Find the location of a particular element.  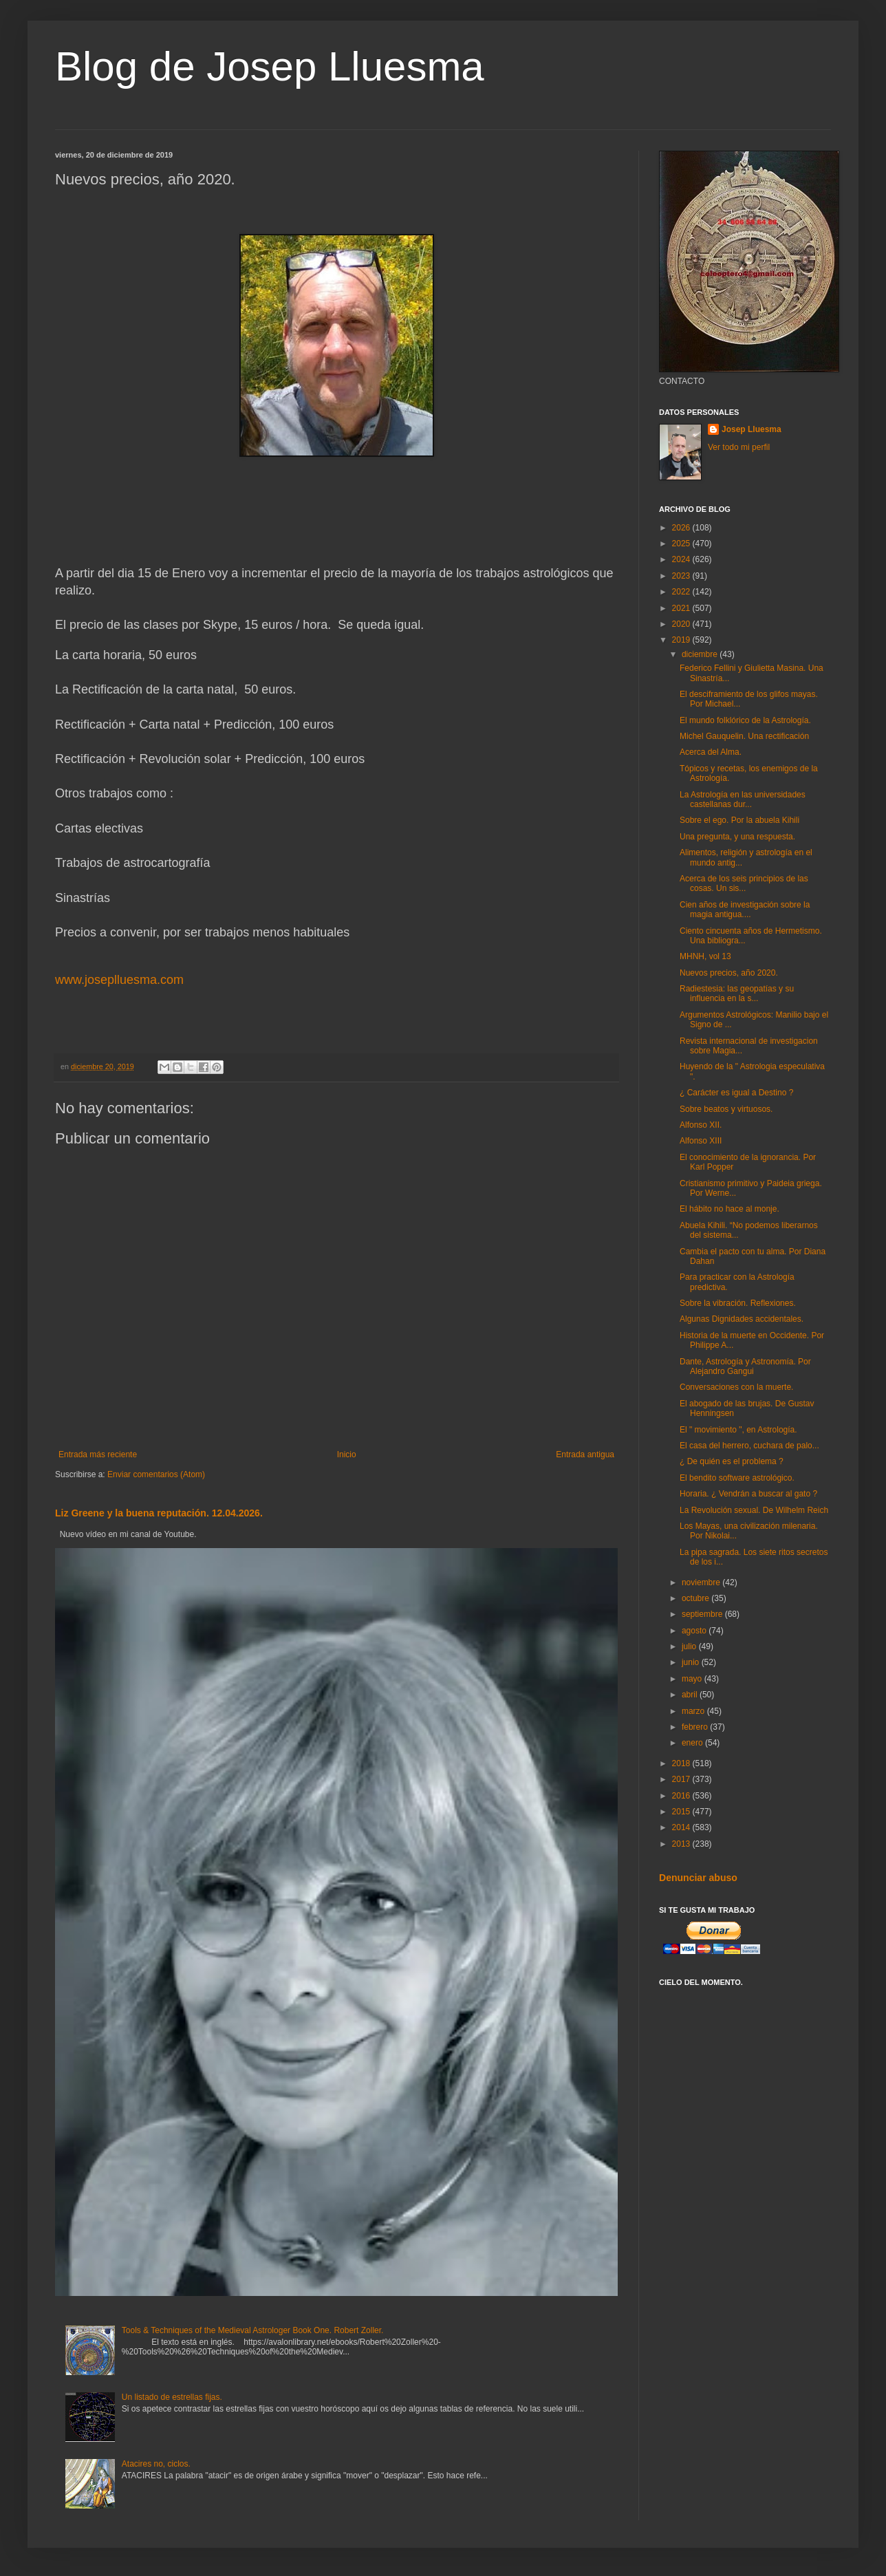

Horaria. ¿ Vendrán a buscar al gato ? is located at coordinates (748, 1494).